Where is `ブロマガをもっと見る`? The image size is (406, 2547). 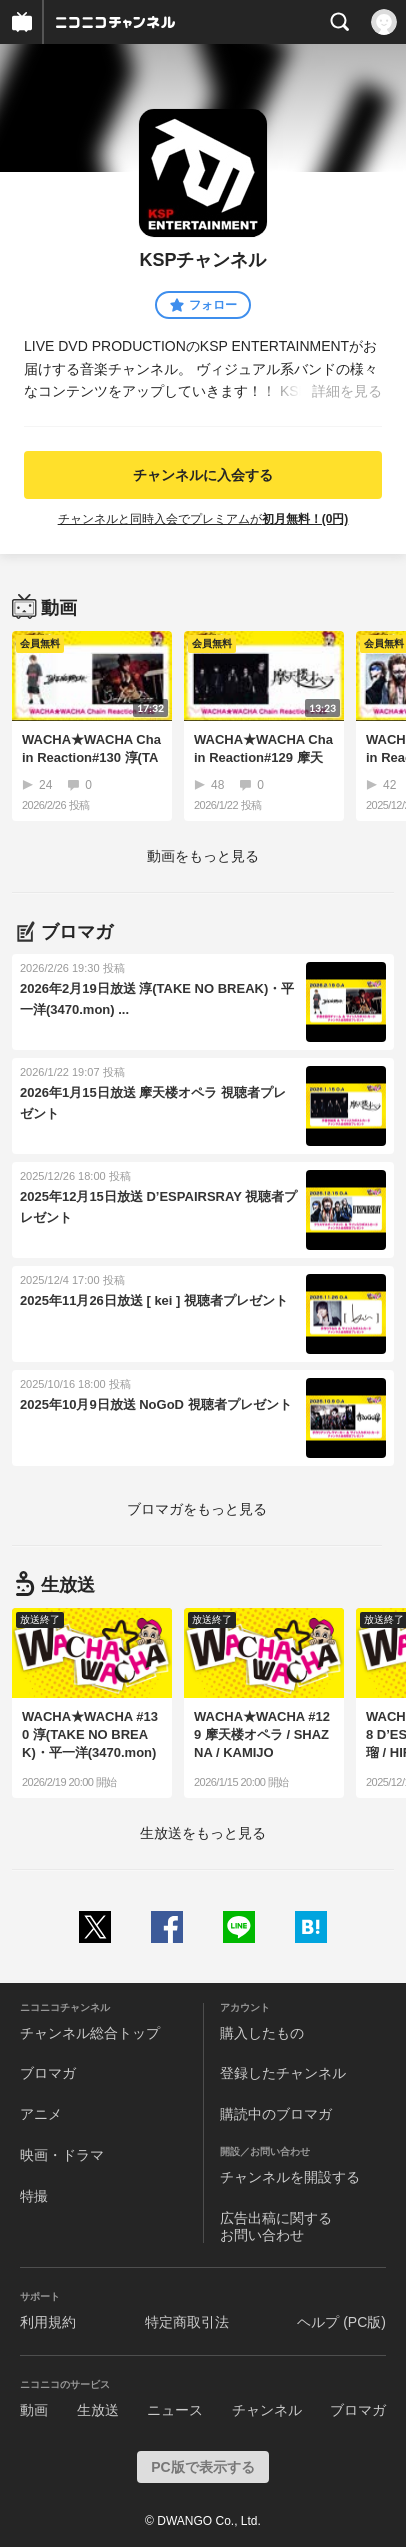
ブロマガをもっと見る is located at coordinates (197, 1509).